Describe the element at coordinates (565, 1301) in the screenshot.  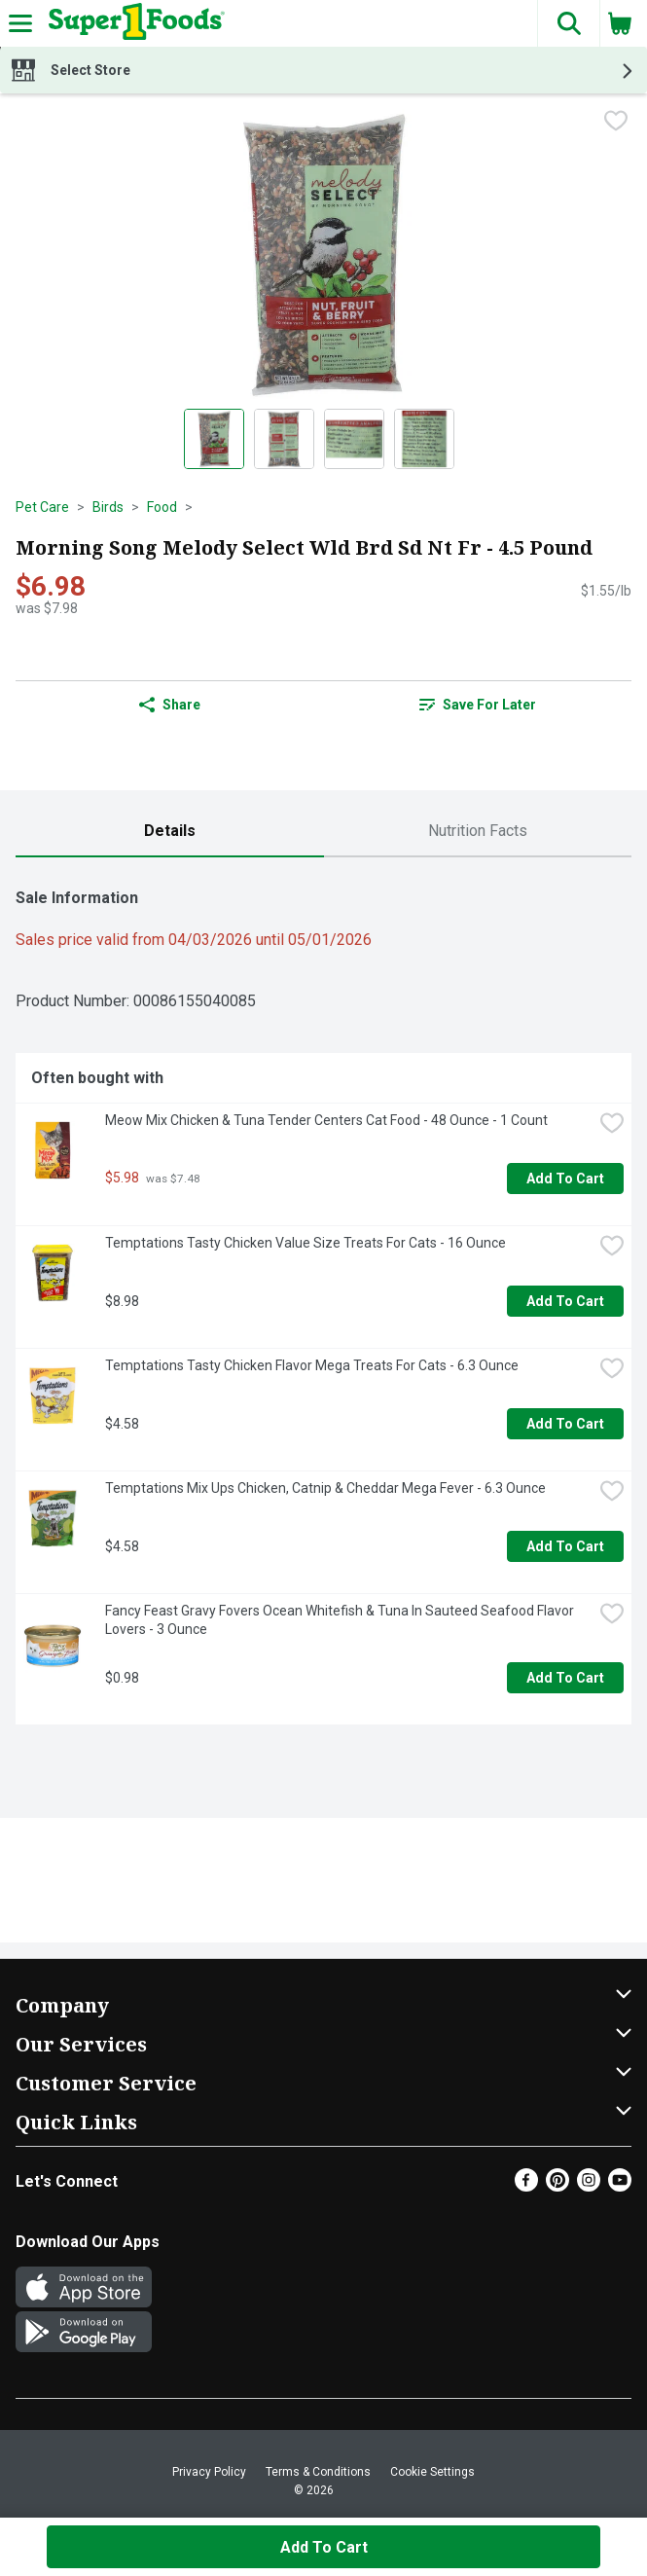
I see `Add to Cart [Add to Cart Temptations Tasty Chicken Value Size Treats For Cats - 16 Ounce $8.98]` at that location.